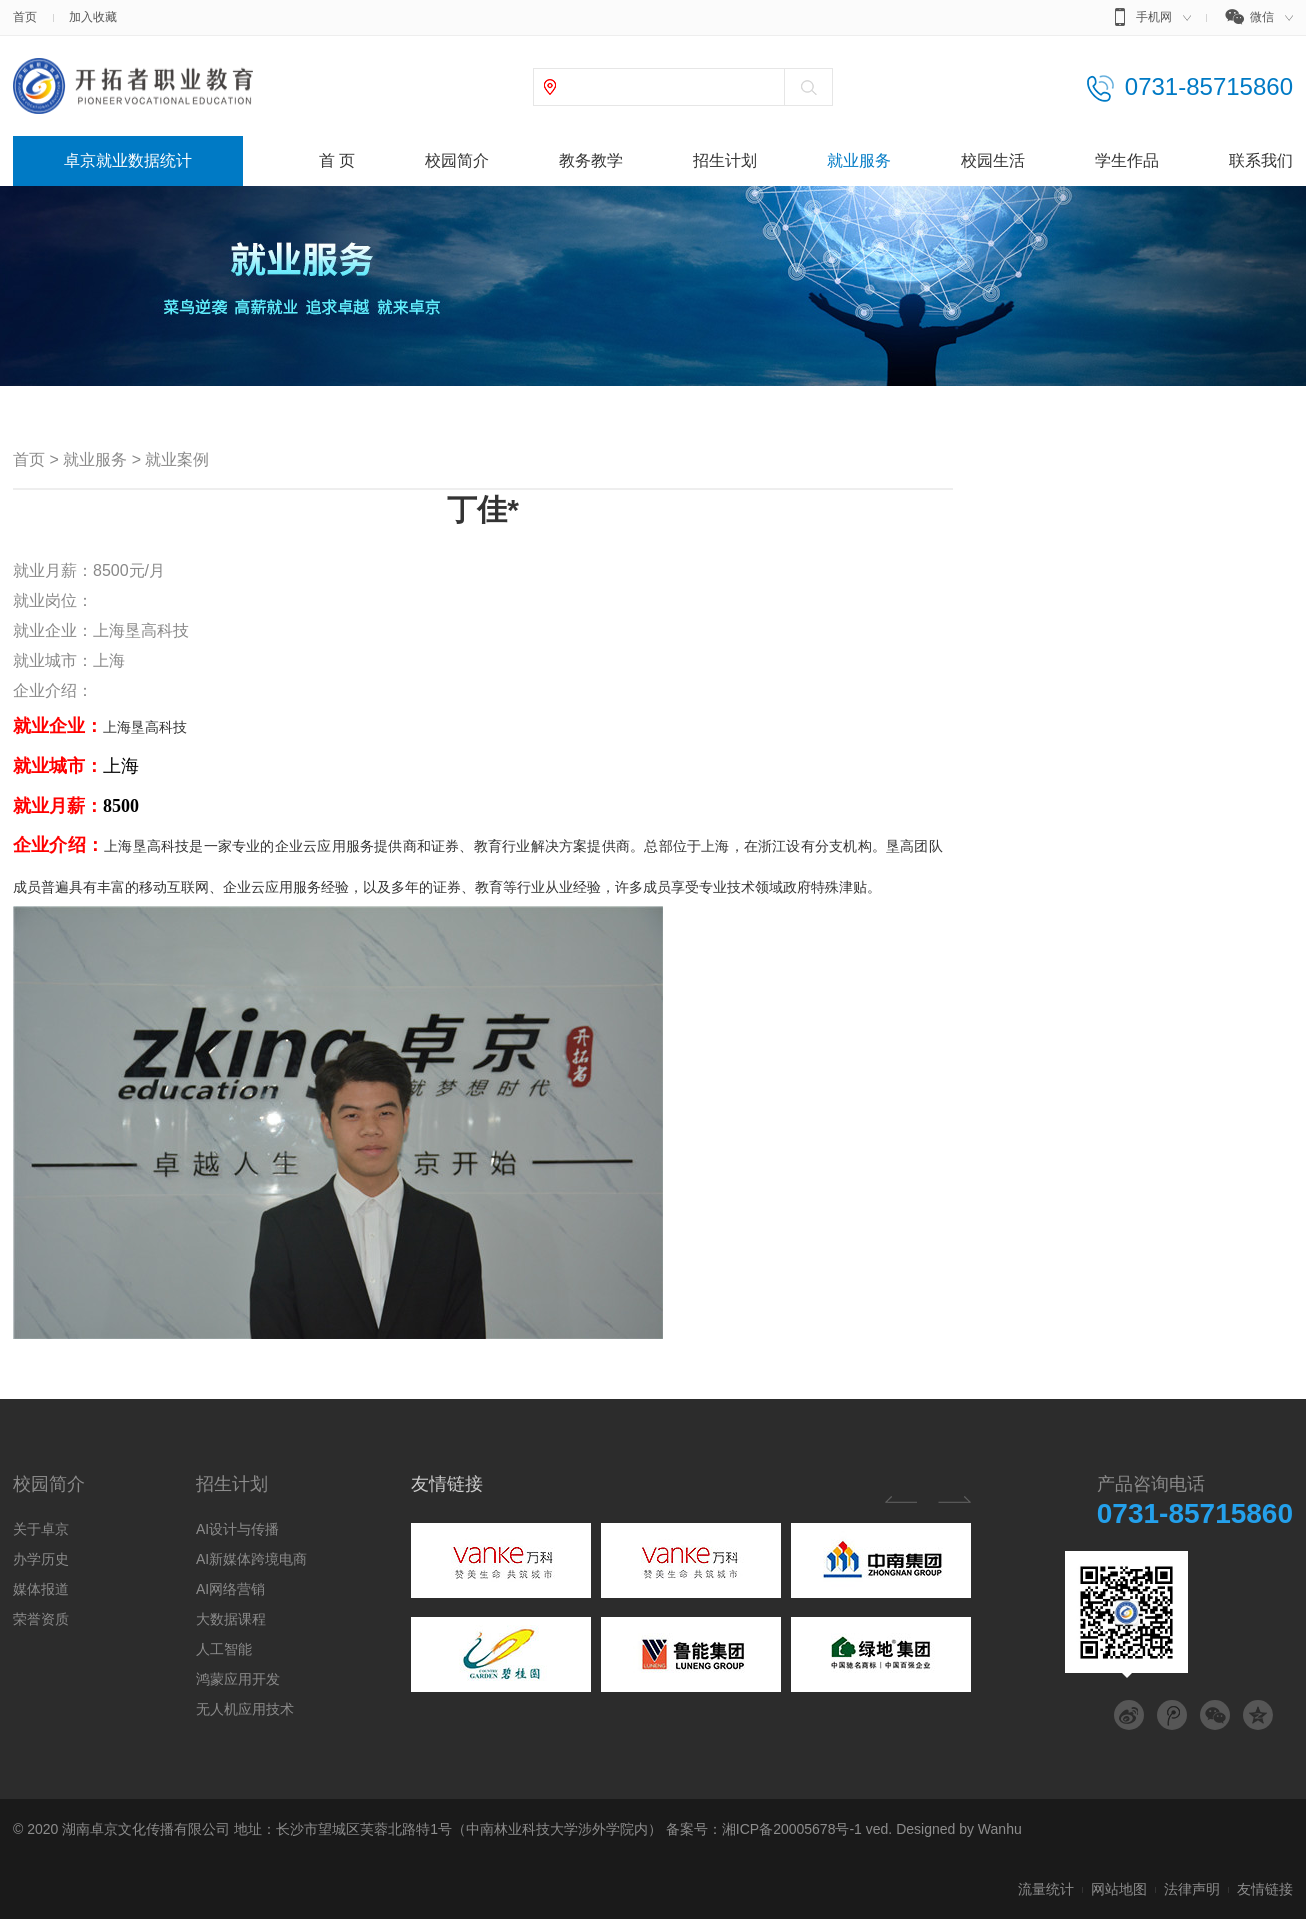 Image resolution: width=1306 pixels, height=1919 pixels. I want to click on 无人机应用技术, so click(245, 1709).